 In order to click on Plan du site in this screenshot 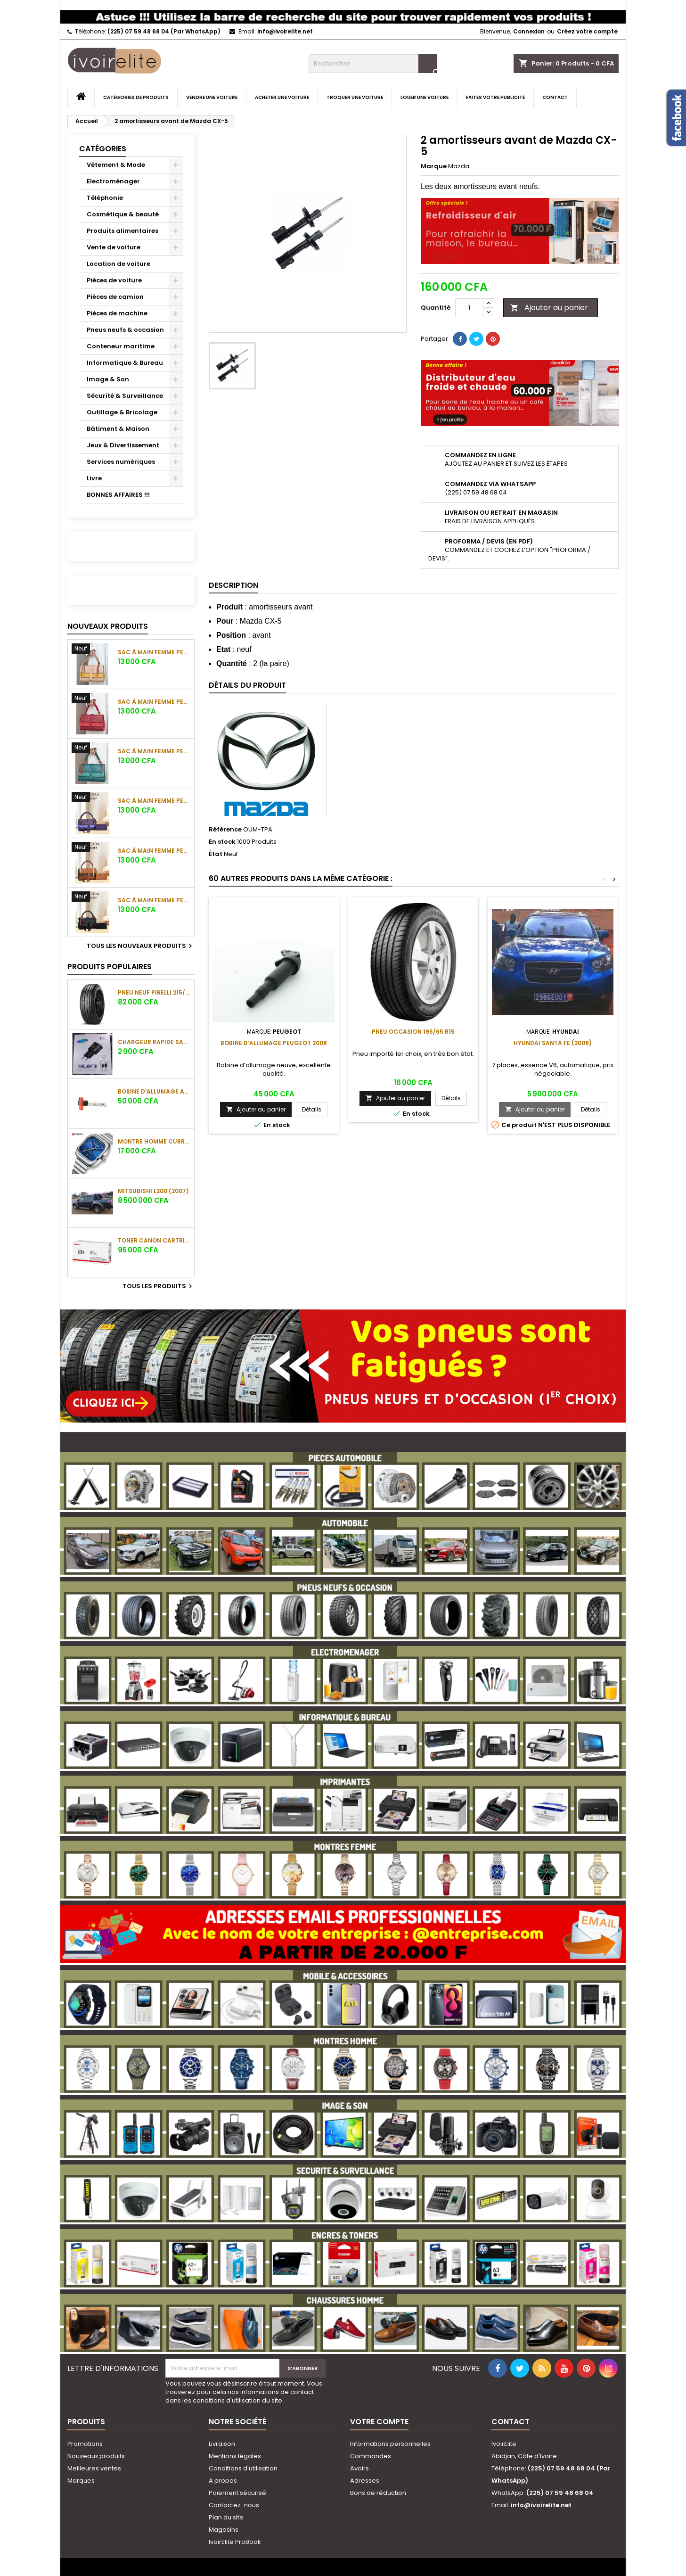, I will do `click(226, 2517)`.